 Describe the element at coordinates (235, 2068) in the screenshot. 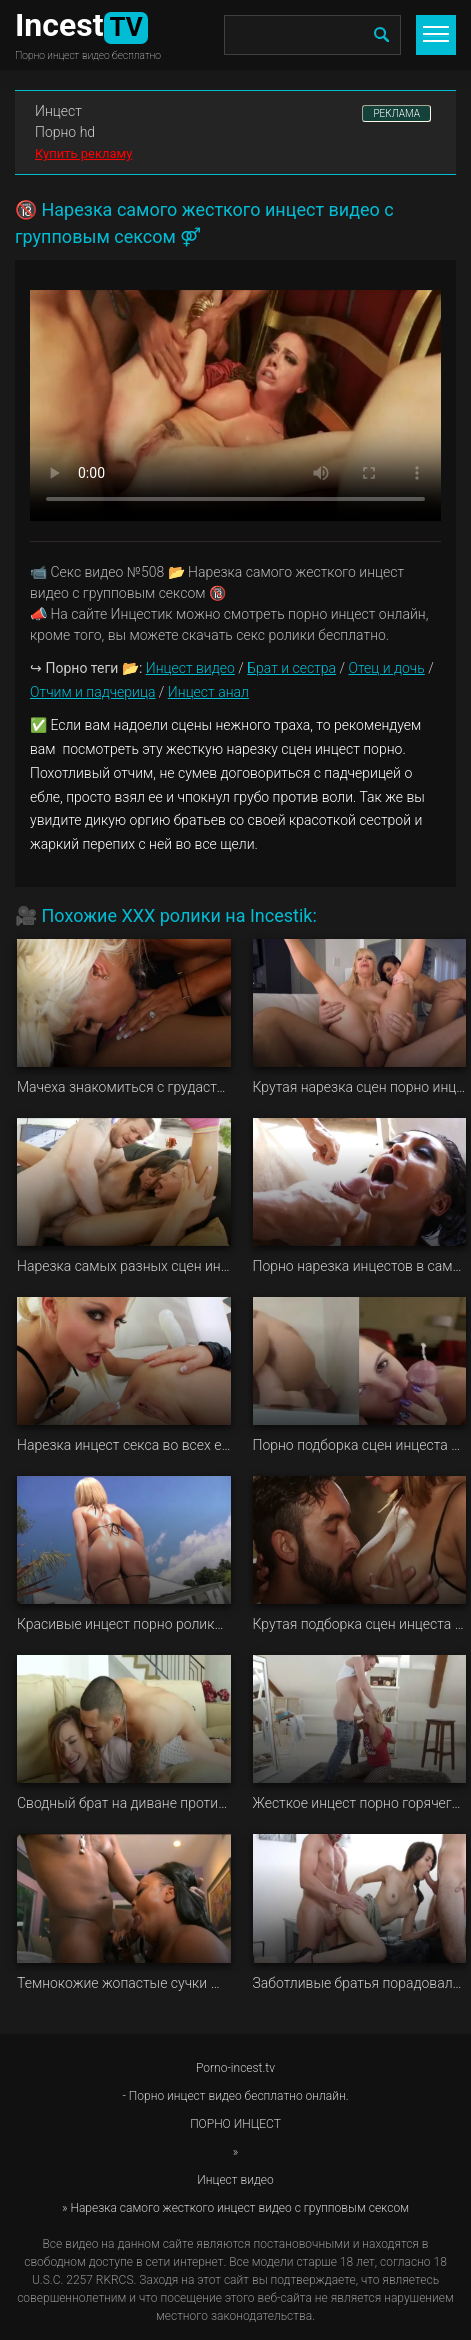

I see `Porno-incest.tv` at that location.